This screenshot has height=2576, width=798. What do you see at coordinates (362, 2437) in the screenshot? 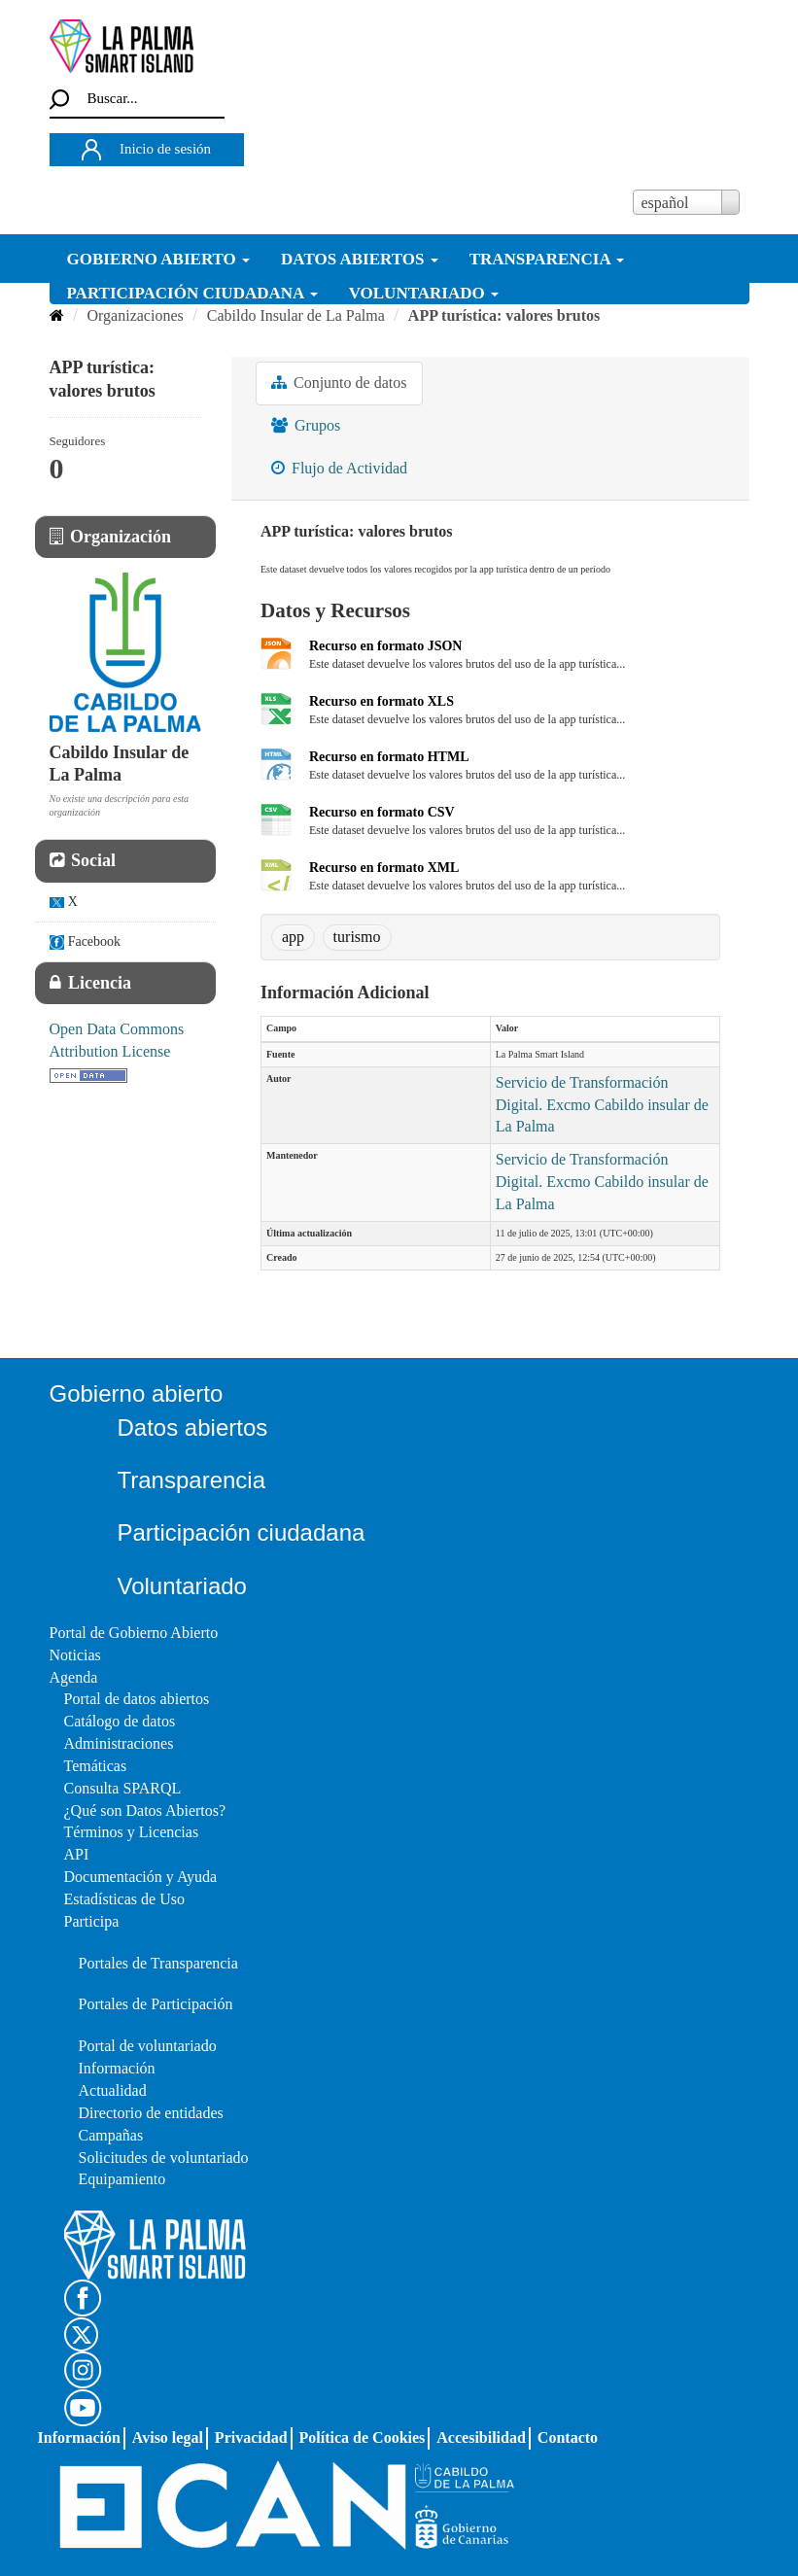
I see `Política de Cookies` at bounding box center [362, 2437].